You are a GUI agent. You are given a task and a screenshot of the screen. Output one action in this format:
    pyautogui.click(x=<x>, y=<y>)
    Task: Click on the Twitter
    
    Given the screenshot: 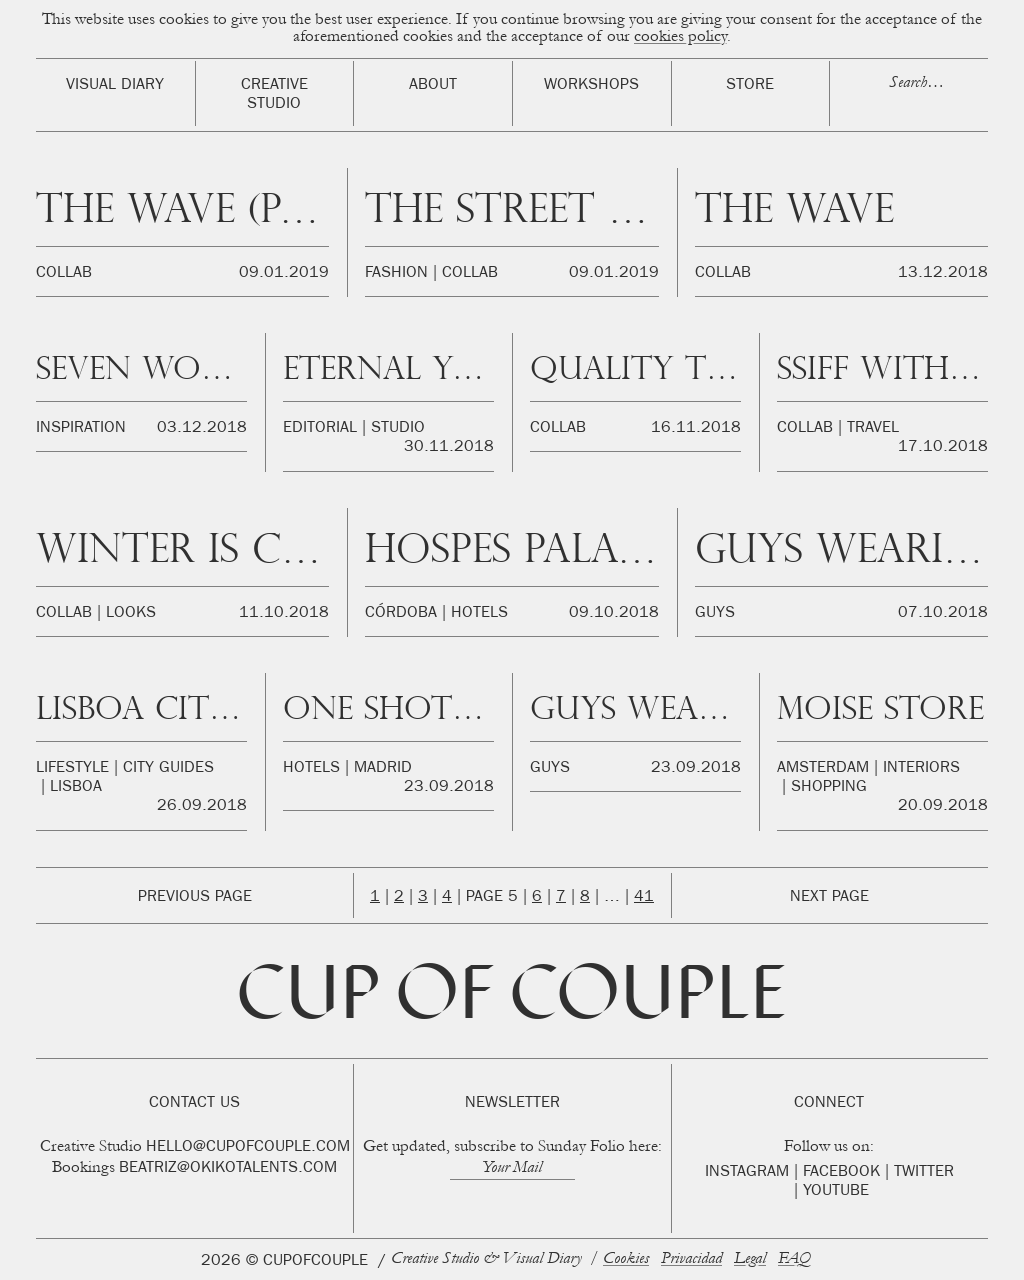 What is the action you would take?
    pyautogui.click(x=924, y=1173)
    